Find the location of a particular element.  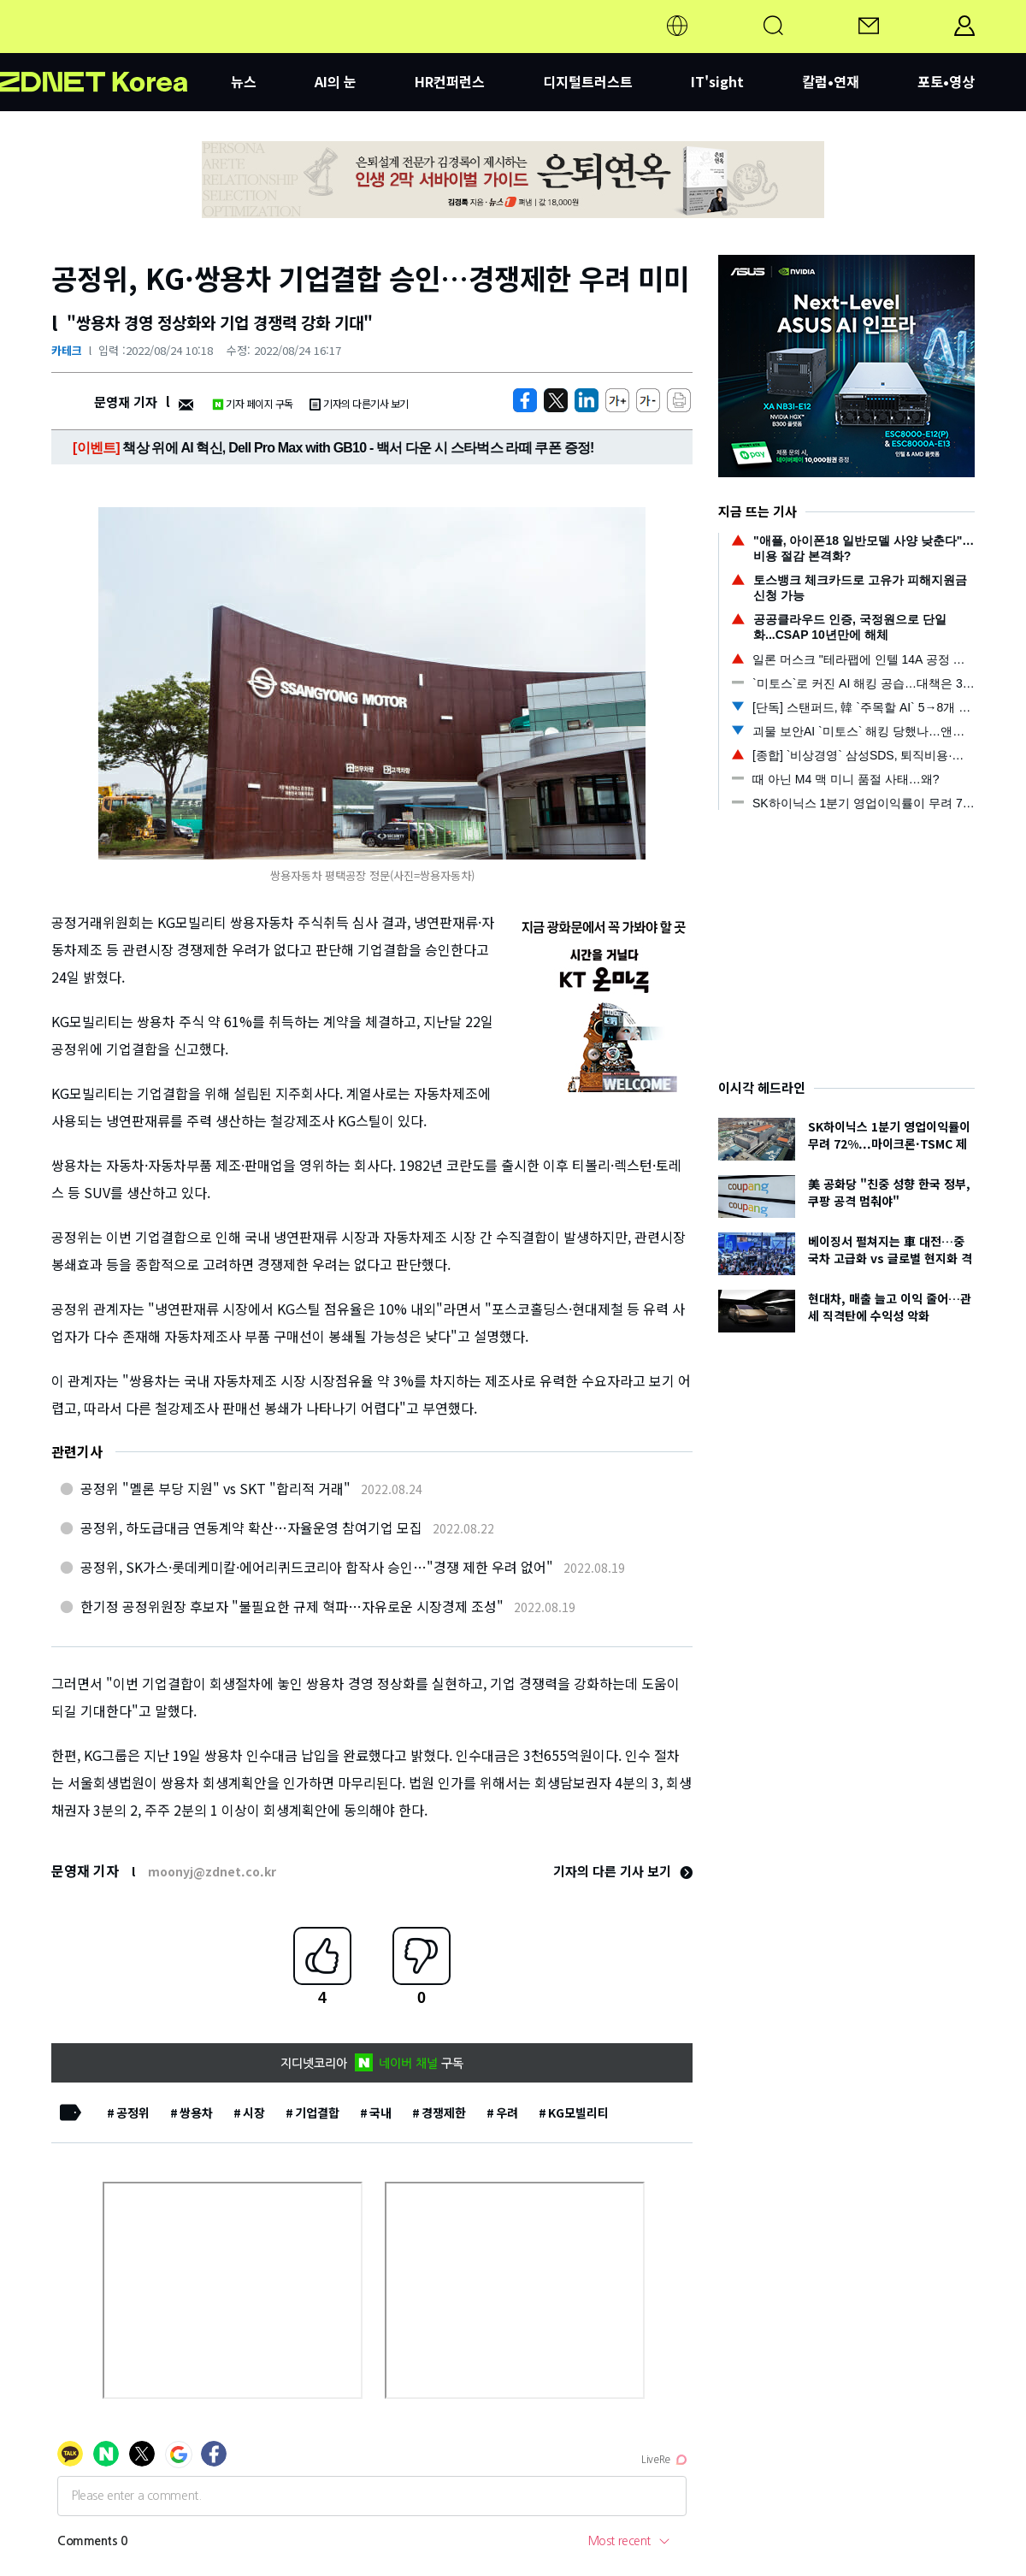

공정위, SK가스·롯데케미칼·에어리퀴드코리아 합작사 승인…"경쟁 제한 우려 없어" is located at coordinates (316, 1567).